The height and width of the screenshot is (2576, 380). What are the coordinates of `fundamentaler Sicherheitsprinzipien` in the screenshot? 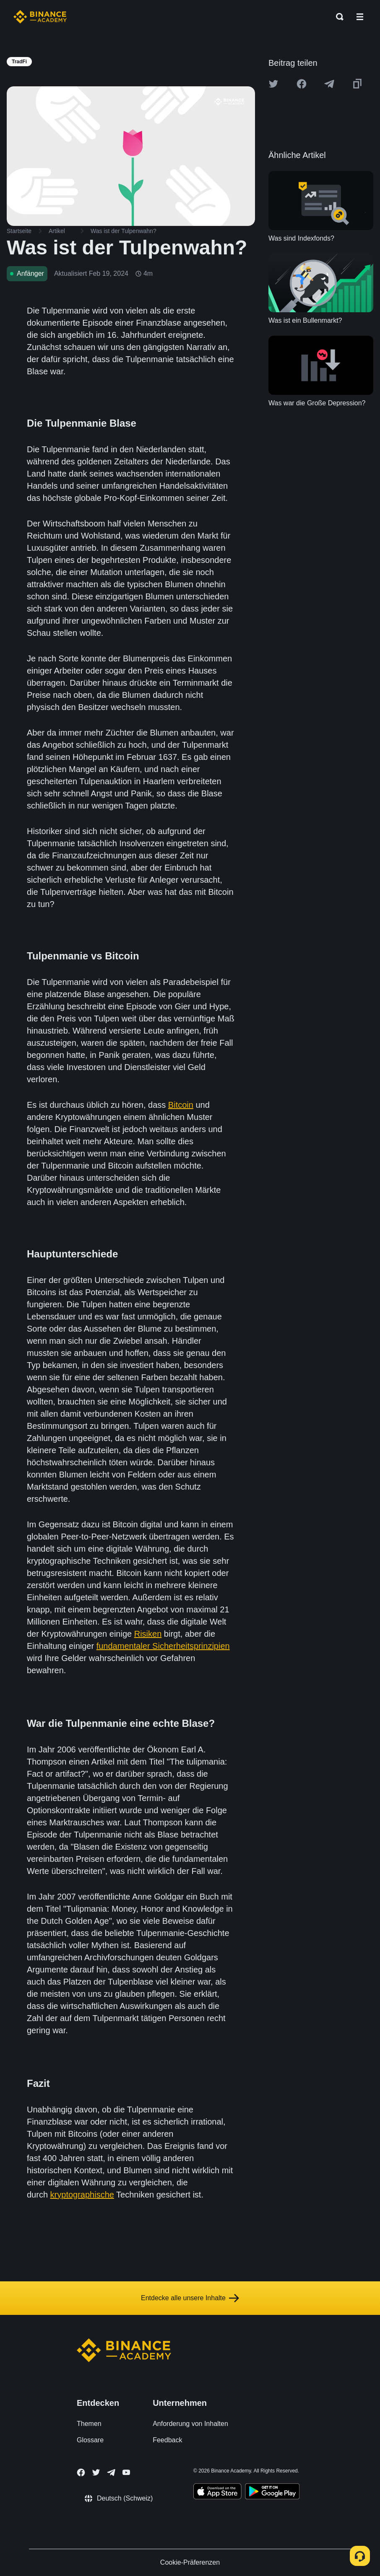 It's located at (163, 1646).